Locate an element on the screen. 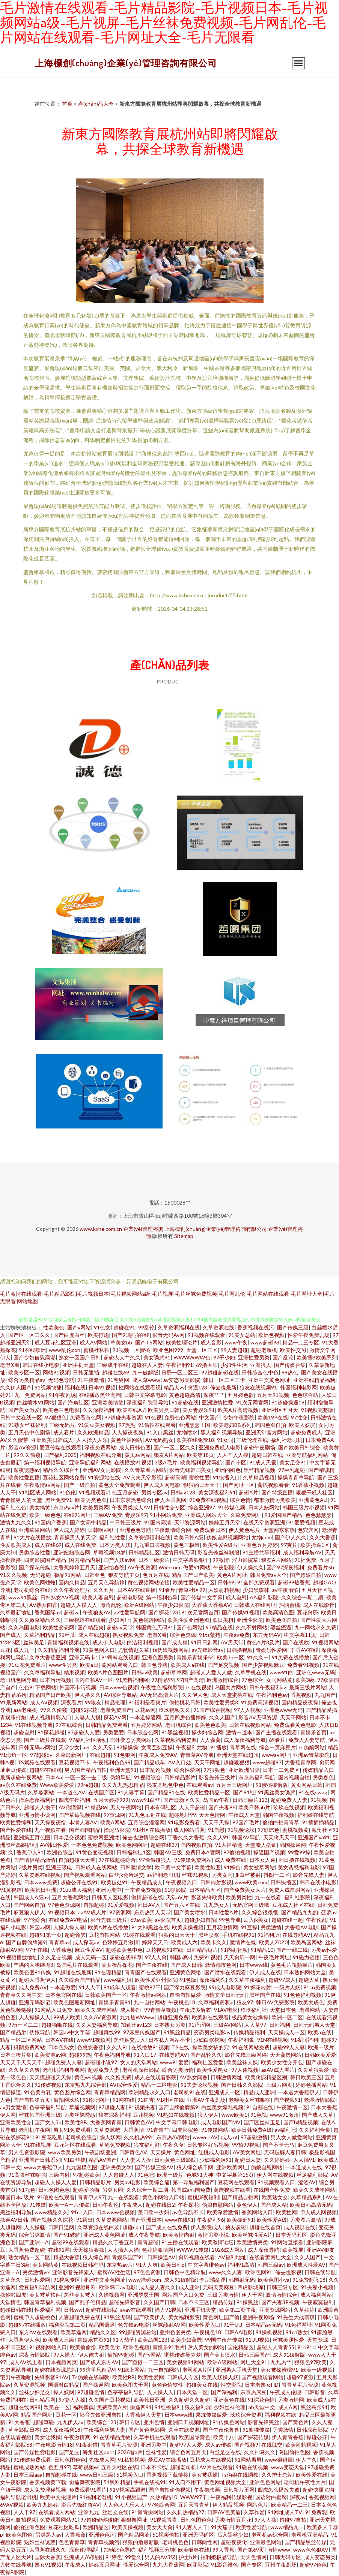  人妻人人摸 is located at coordinates (87, 1717).